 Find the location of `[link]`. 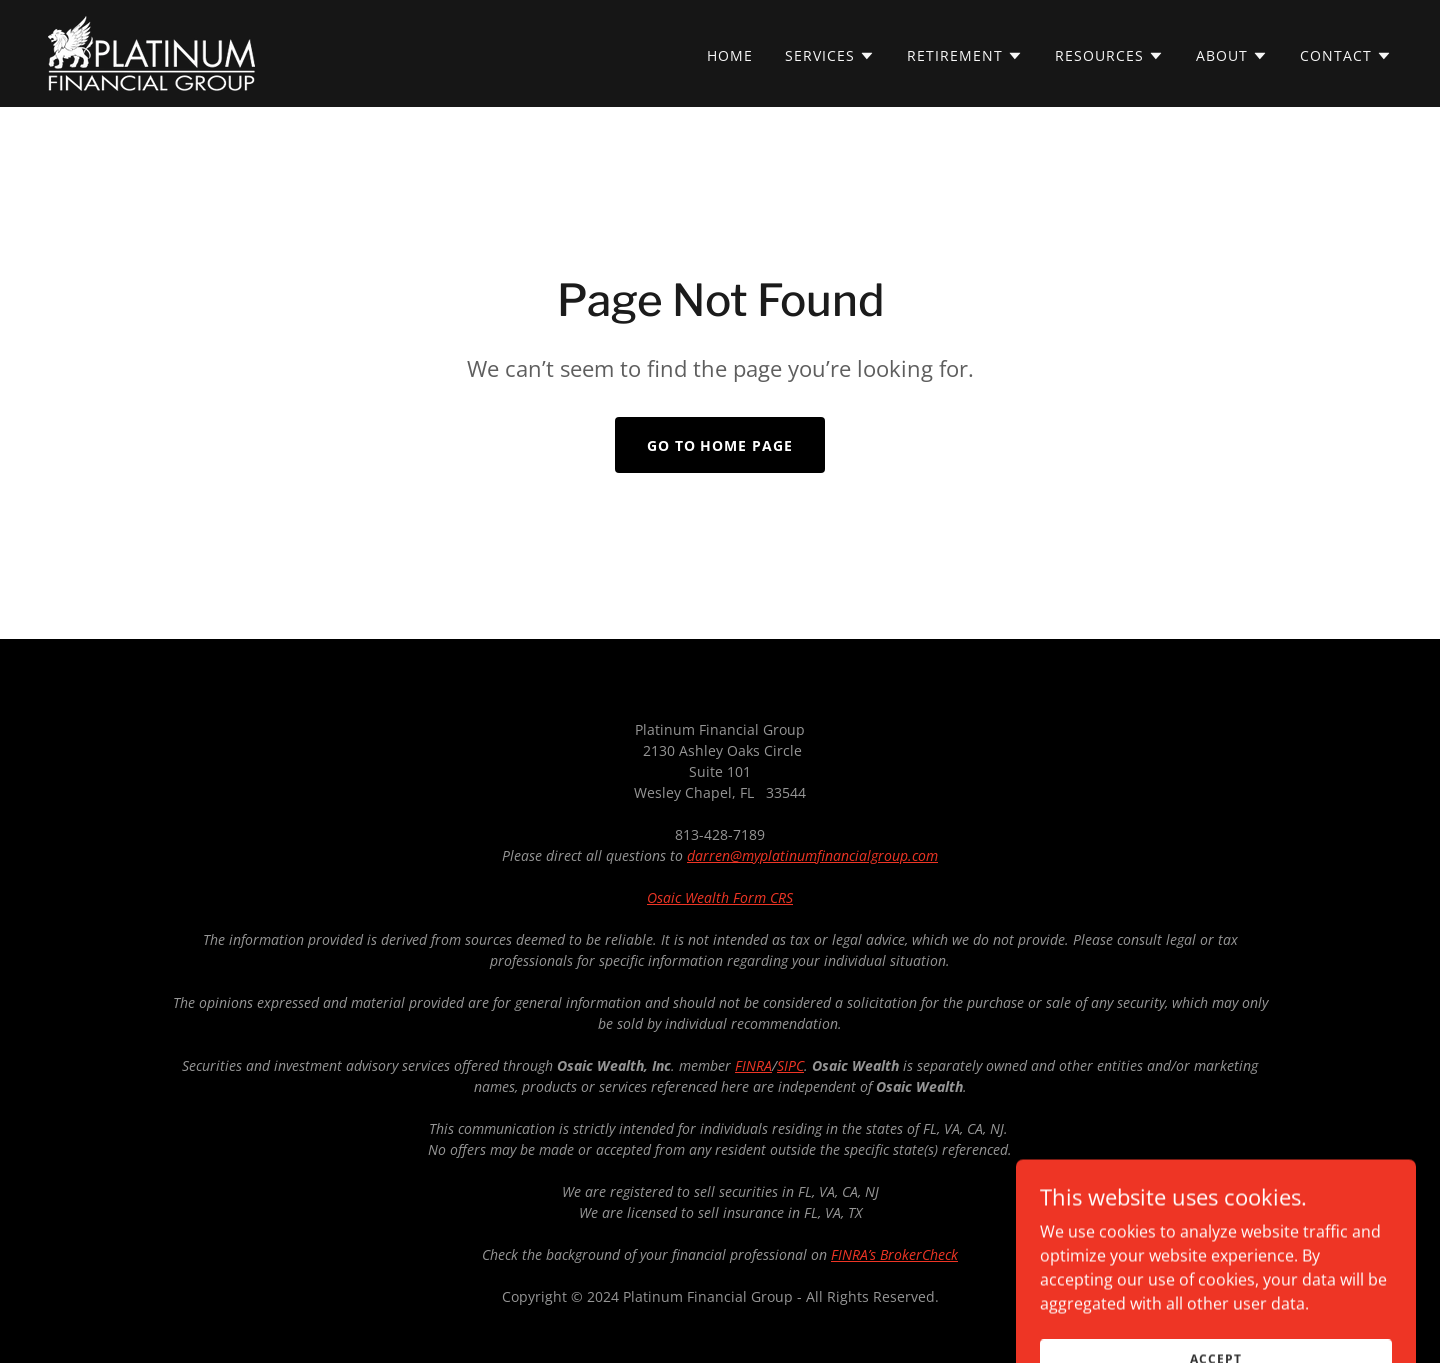

[link] is located at coordinates (151, 52).